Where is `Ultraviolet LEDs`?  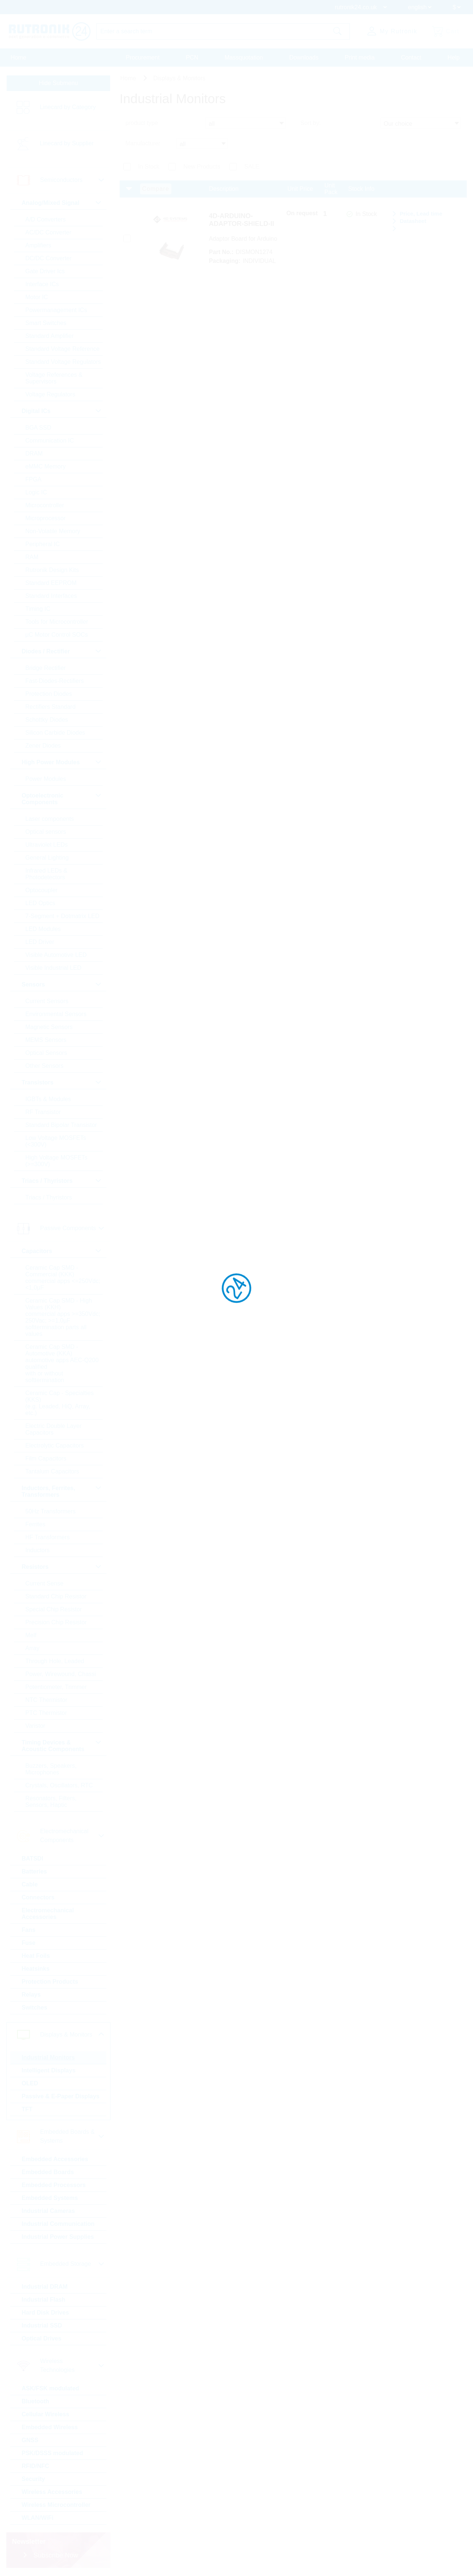
Ultraviolet LEDs is located at coordinates (46, 845).